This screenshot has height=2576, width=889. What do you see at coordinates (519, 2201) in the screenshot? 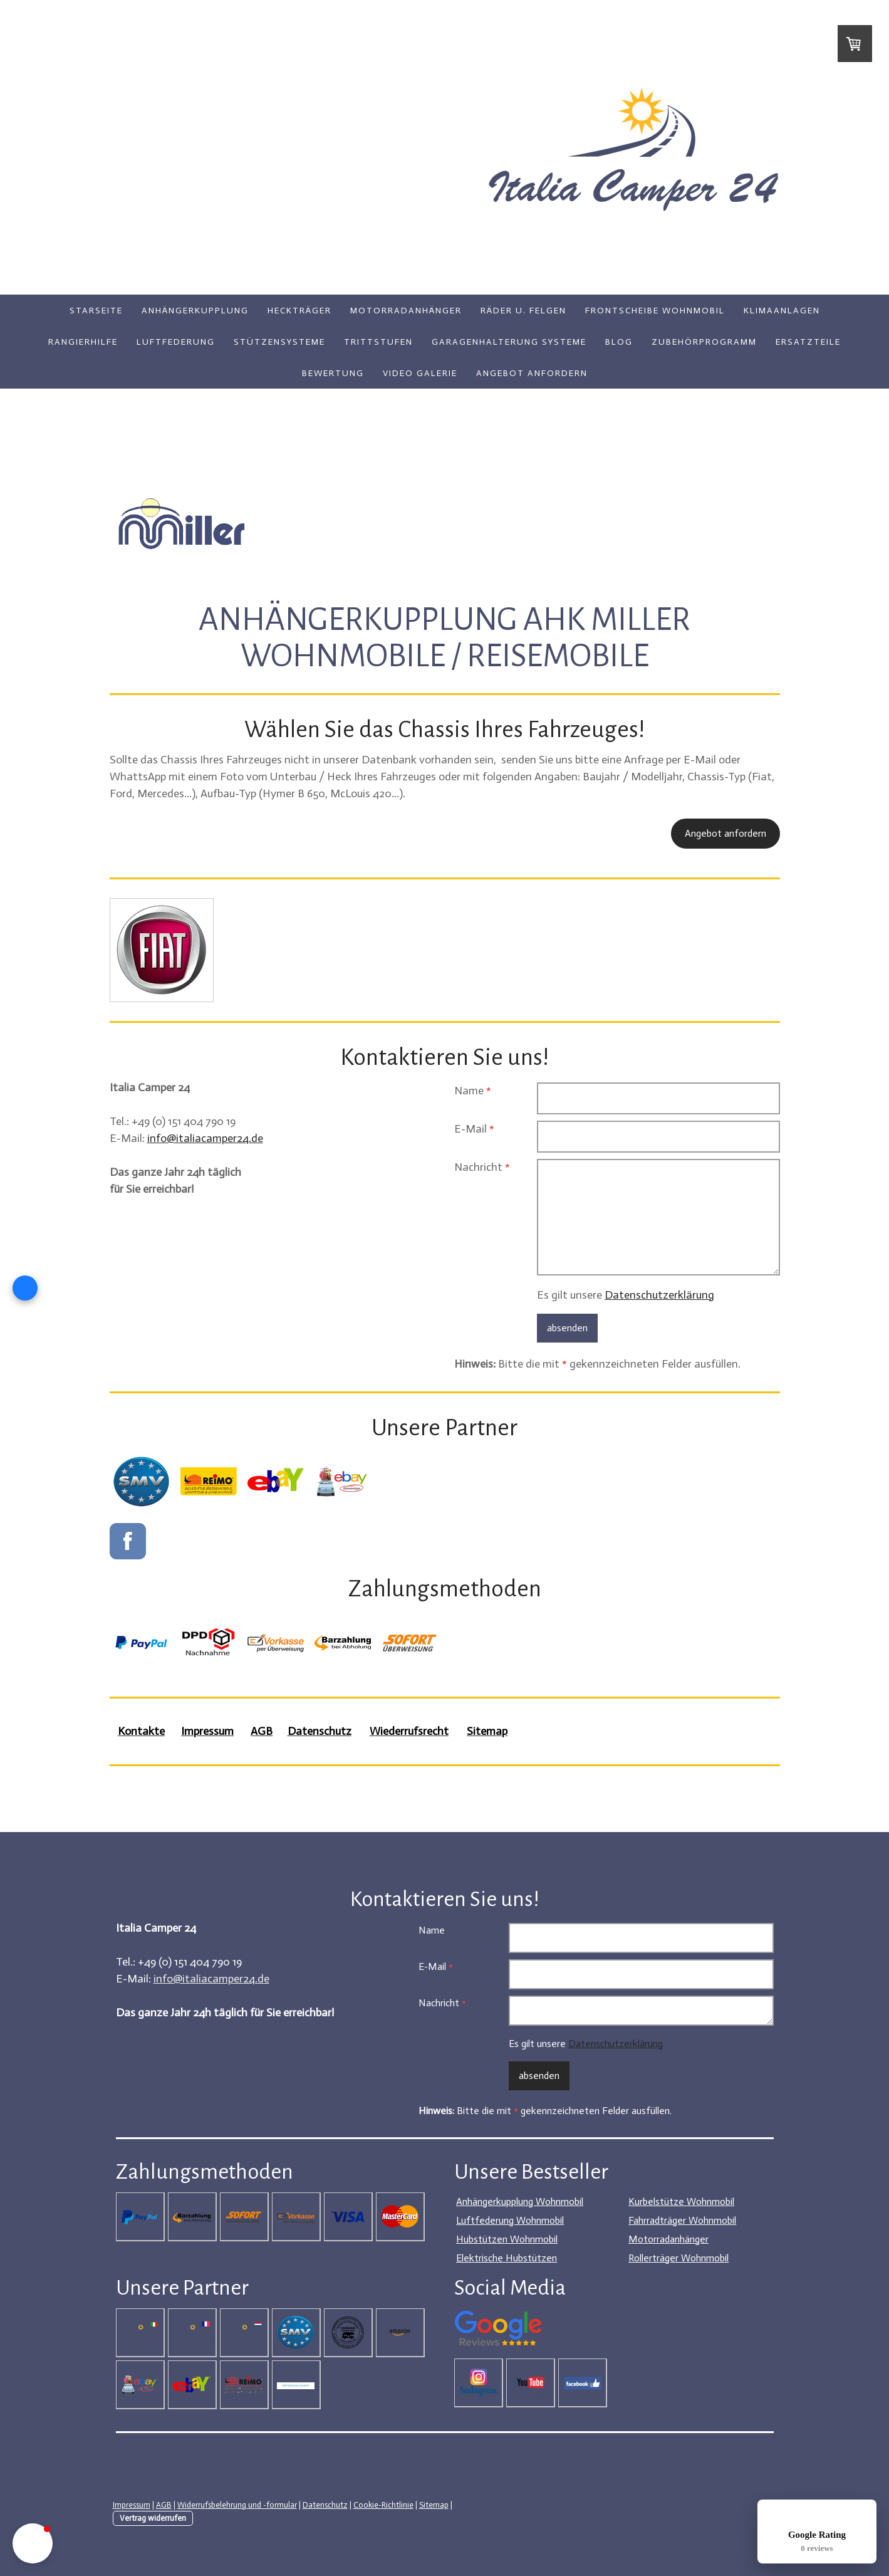
I see `Anhängerkupplung Wohnmobil` at bounding box center [519, 2201].